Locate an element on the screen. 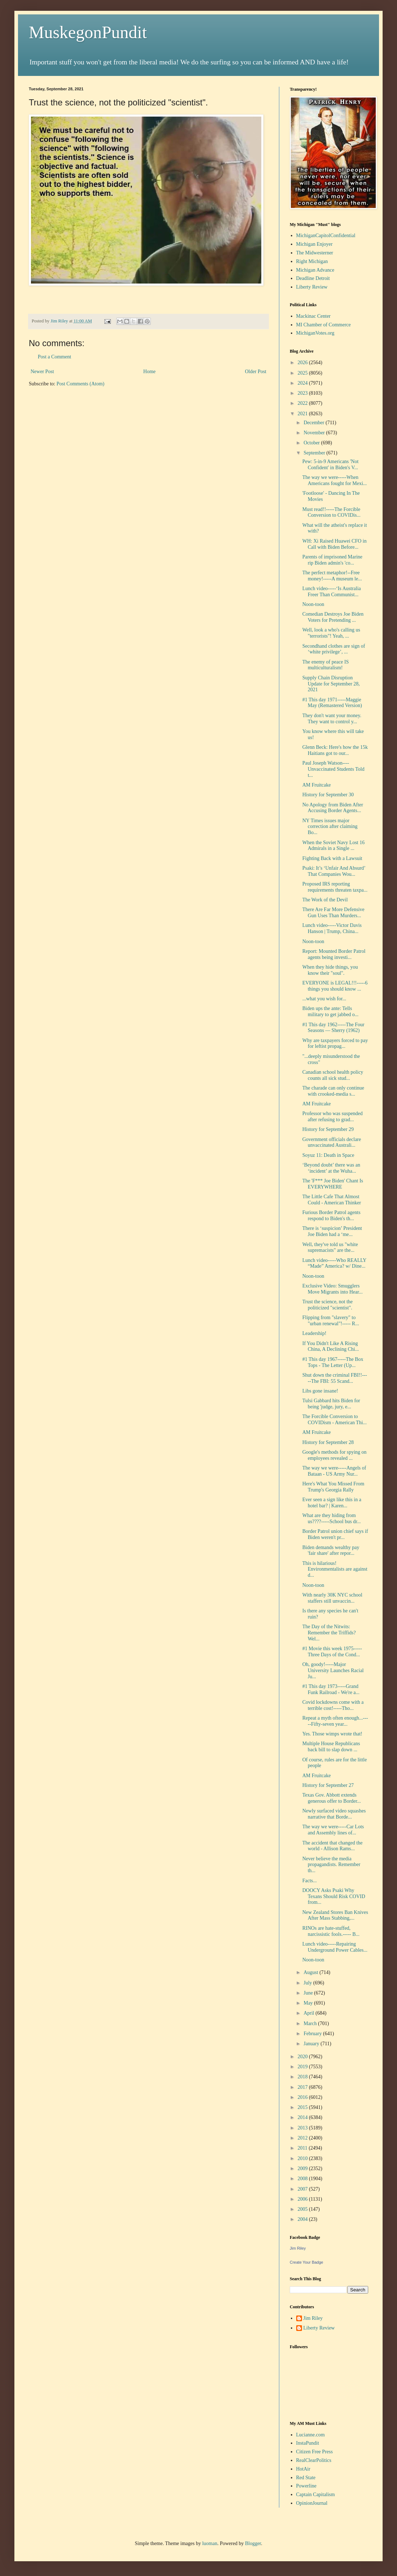  #1 Movie this week 1975-----Three Days of the Cond... is located at coordinates (332, 1651).